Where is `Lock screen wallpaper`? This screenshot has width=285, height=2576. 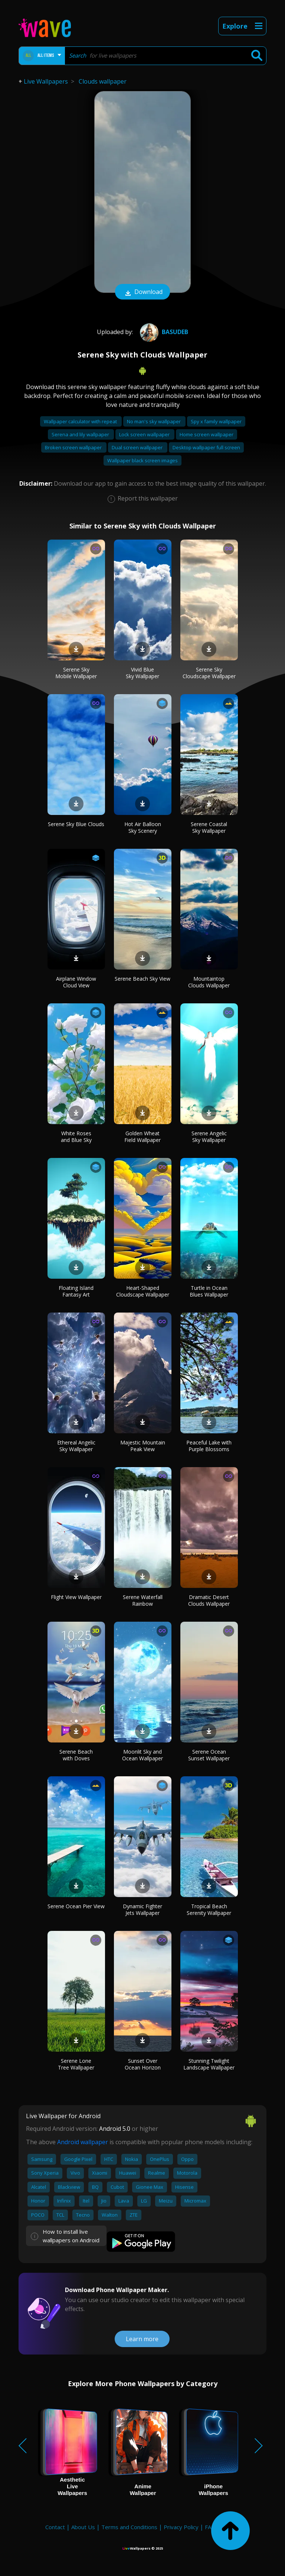 Lock screen wallpaper is located at coordinates (145, 434).